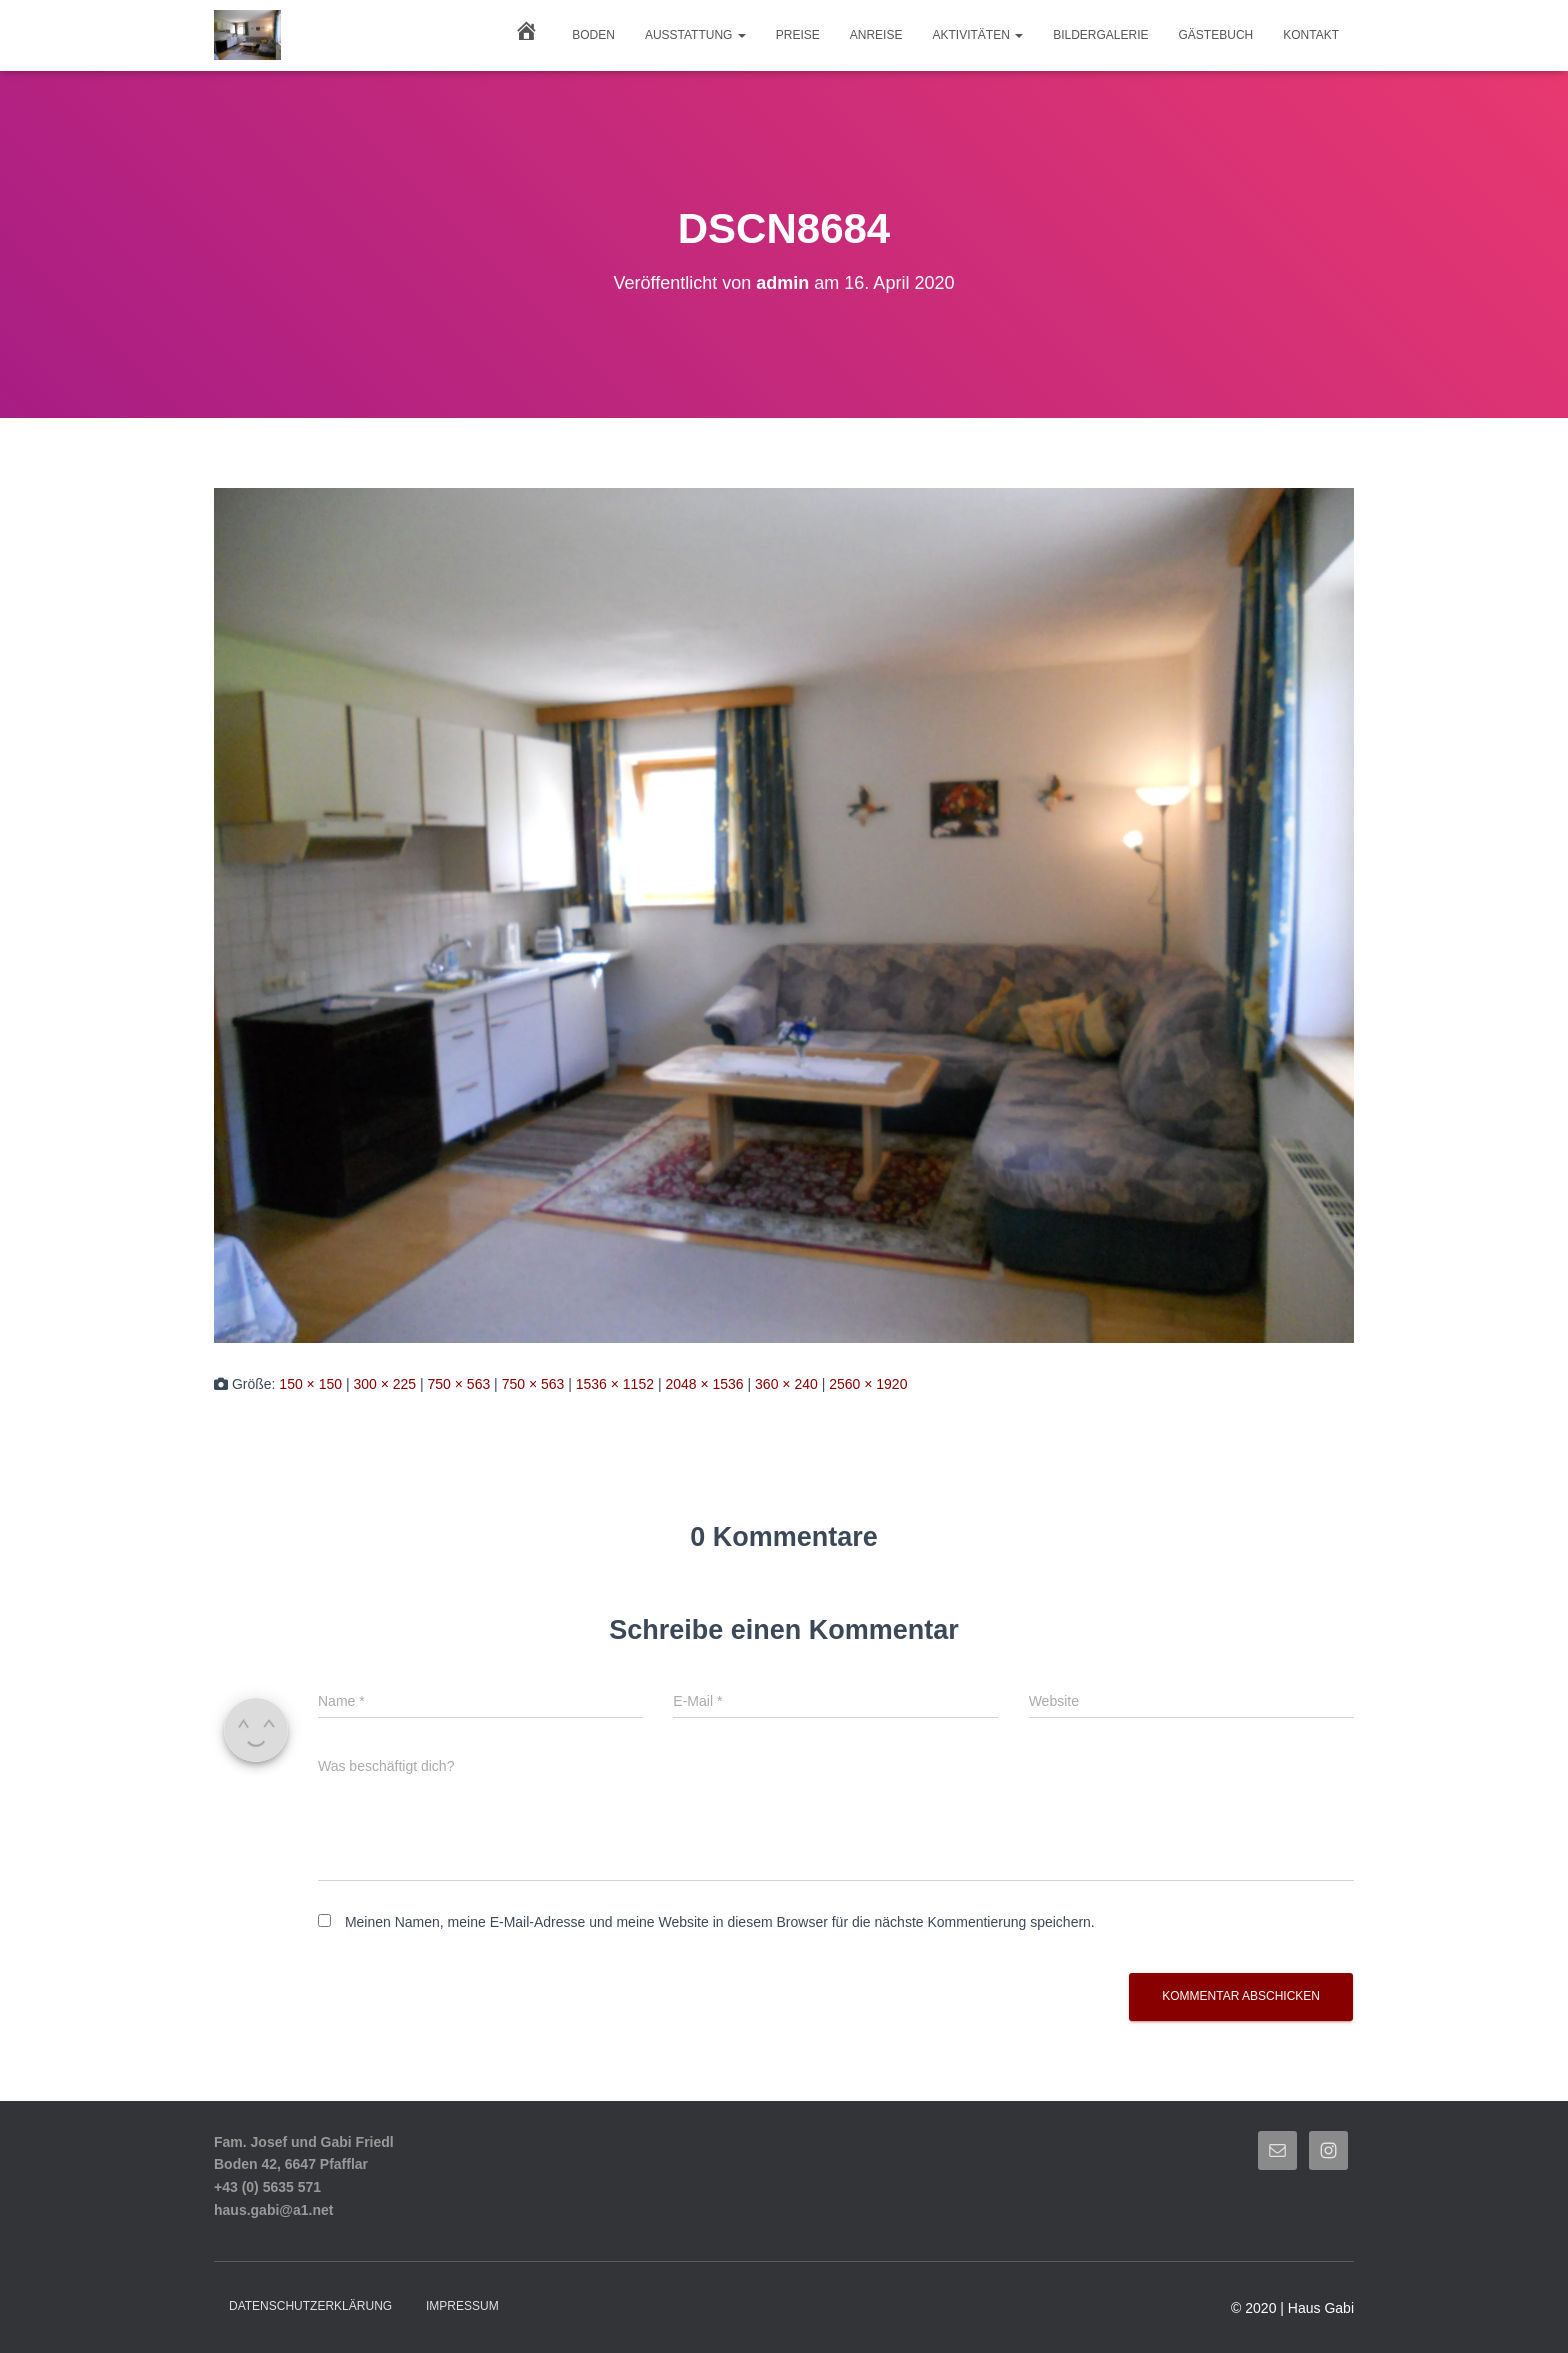 Image resolution: width=1568 pixels, height=2353 pixels. Describe the element at coordinates (704, 1384) in the screenshot. I see `2048 × 1536` at that location.